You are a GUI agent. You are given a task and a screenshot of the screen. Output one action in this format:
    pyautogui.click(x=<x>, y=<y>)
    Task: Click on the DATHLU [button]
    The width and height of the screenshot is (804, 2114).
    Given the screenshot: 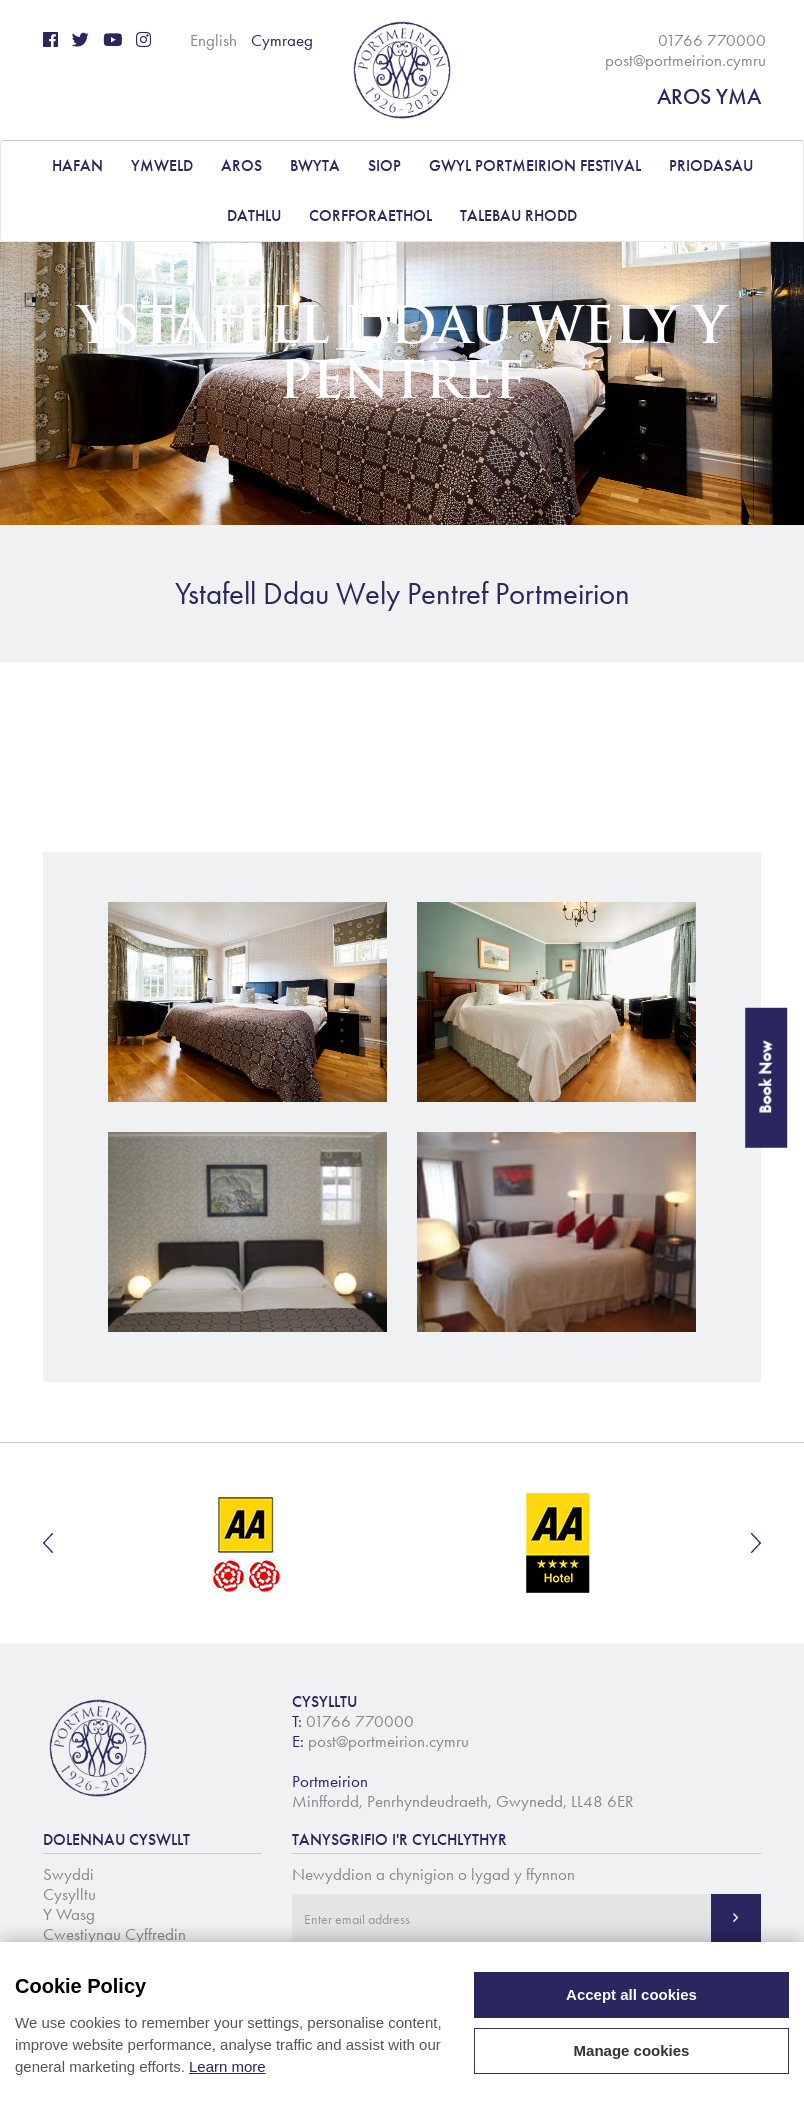 What is the action you would take?
    pyautogui.click(x=254, y=215)
    